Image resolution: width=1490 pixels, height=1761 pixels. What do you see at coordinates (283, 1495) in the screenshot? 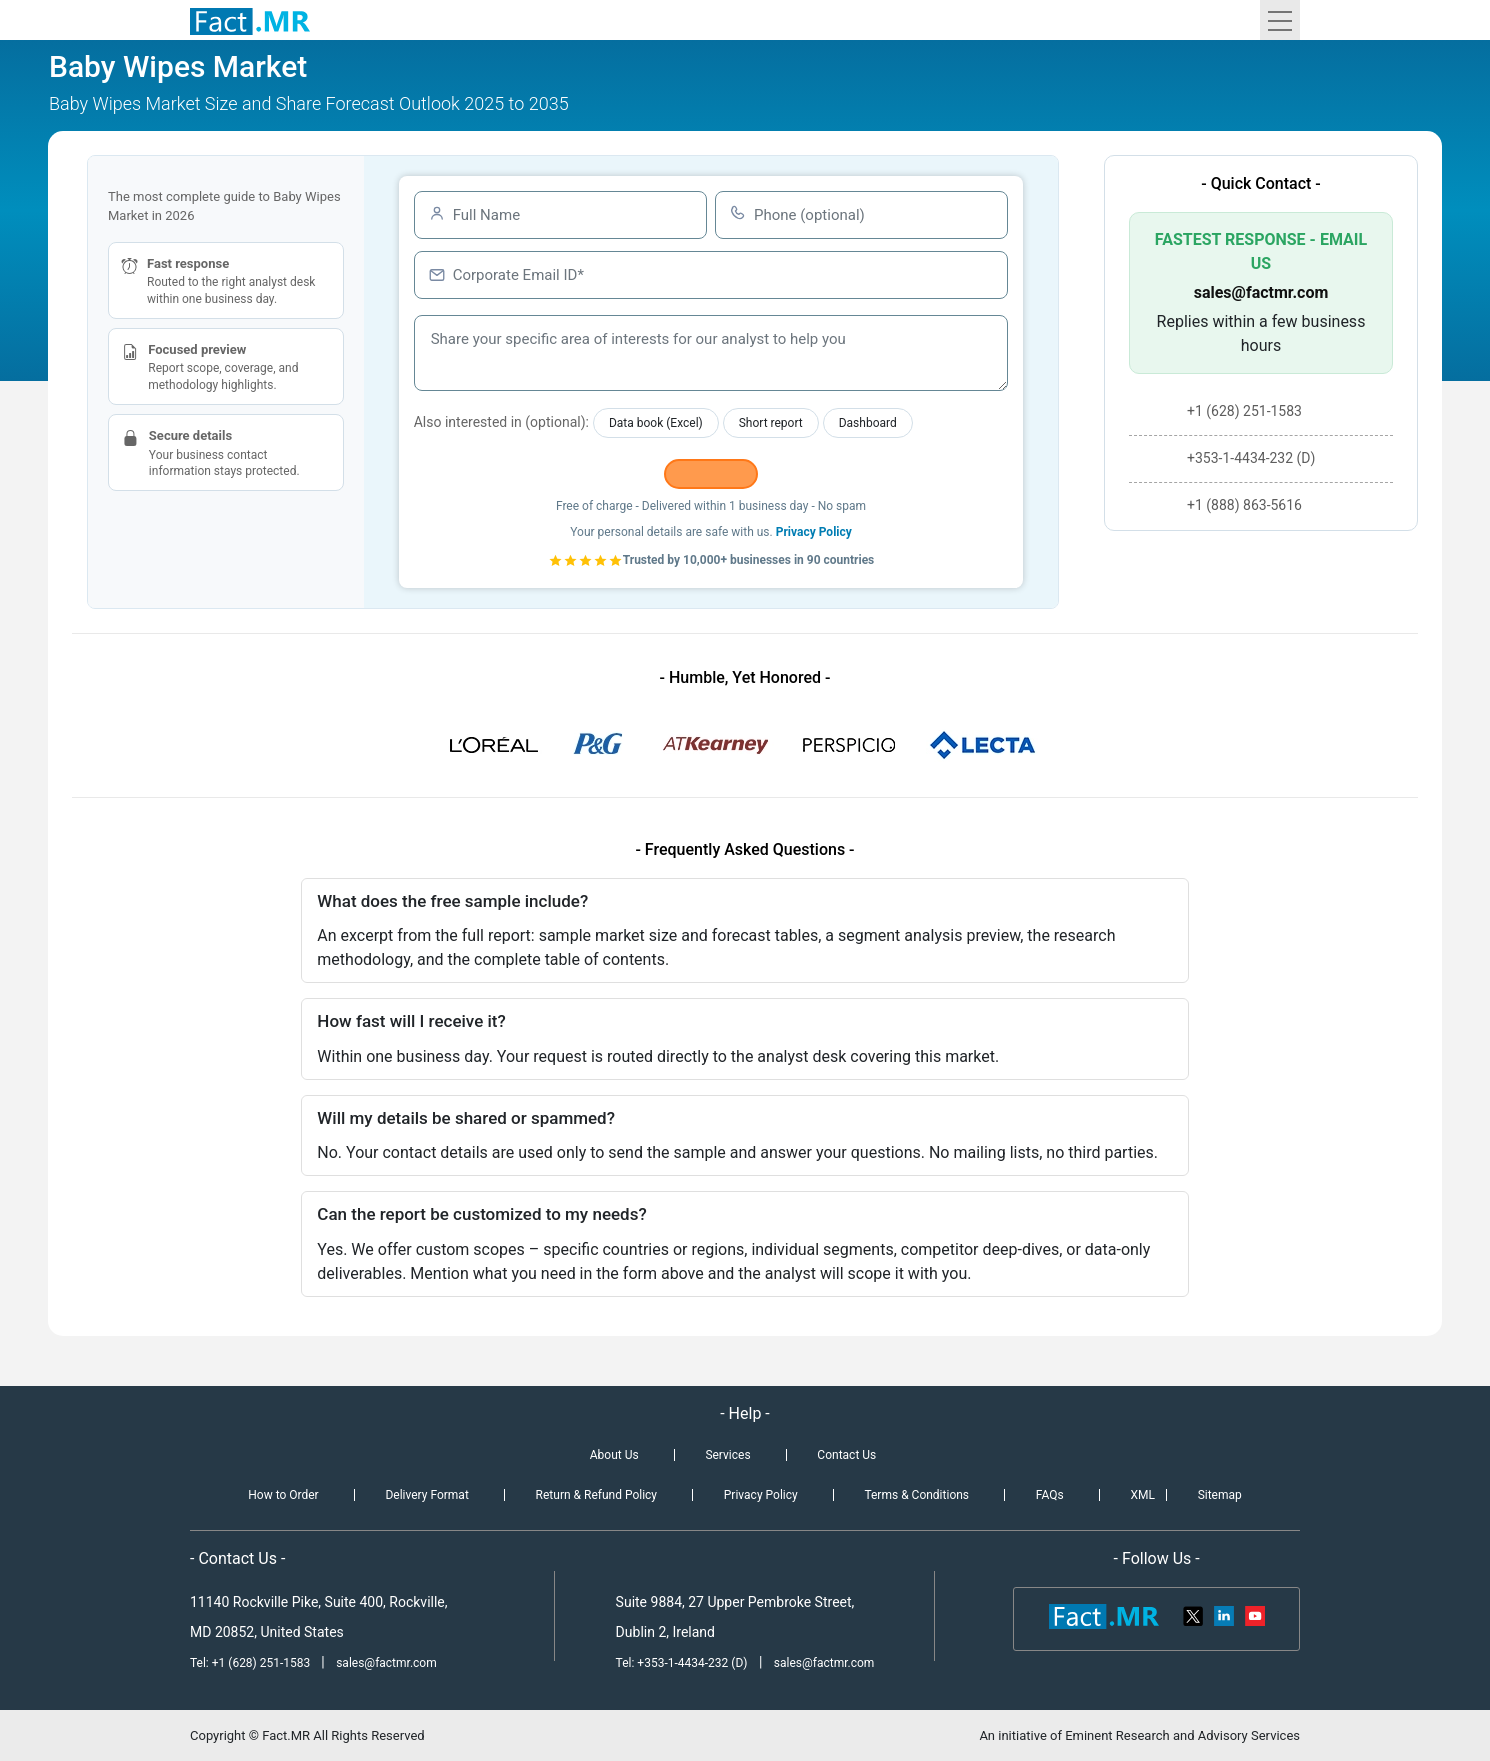
I see `How to Order` at bounding box center [283, 1495].